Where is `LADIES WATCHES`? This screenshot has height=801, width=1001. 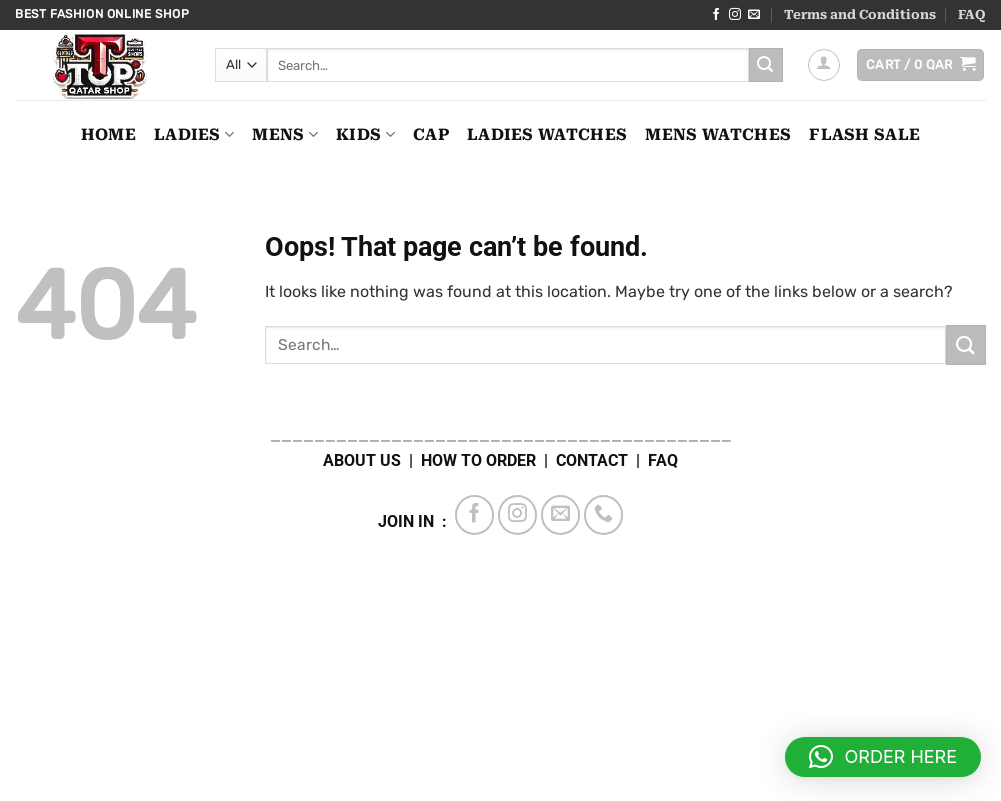
LADIES WATCHES is located at coordinates (547, 134).